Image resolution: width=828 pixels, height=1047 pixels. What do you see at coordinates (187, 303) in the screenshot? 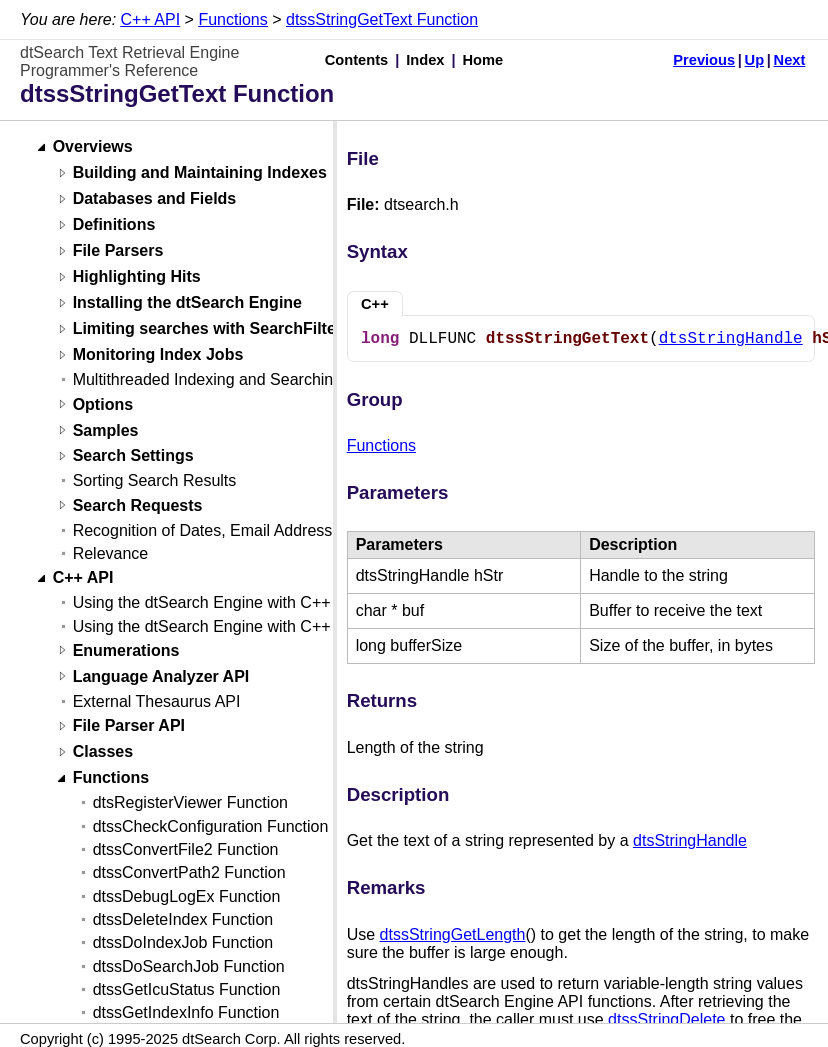
I see `Installing the dtSearch Engine` at bounding box center [187, 303].